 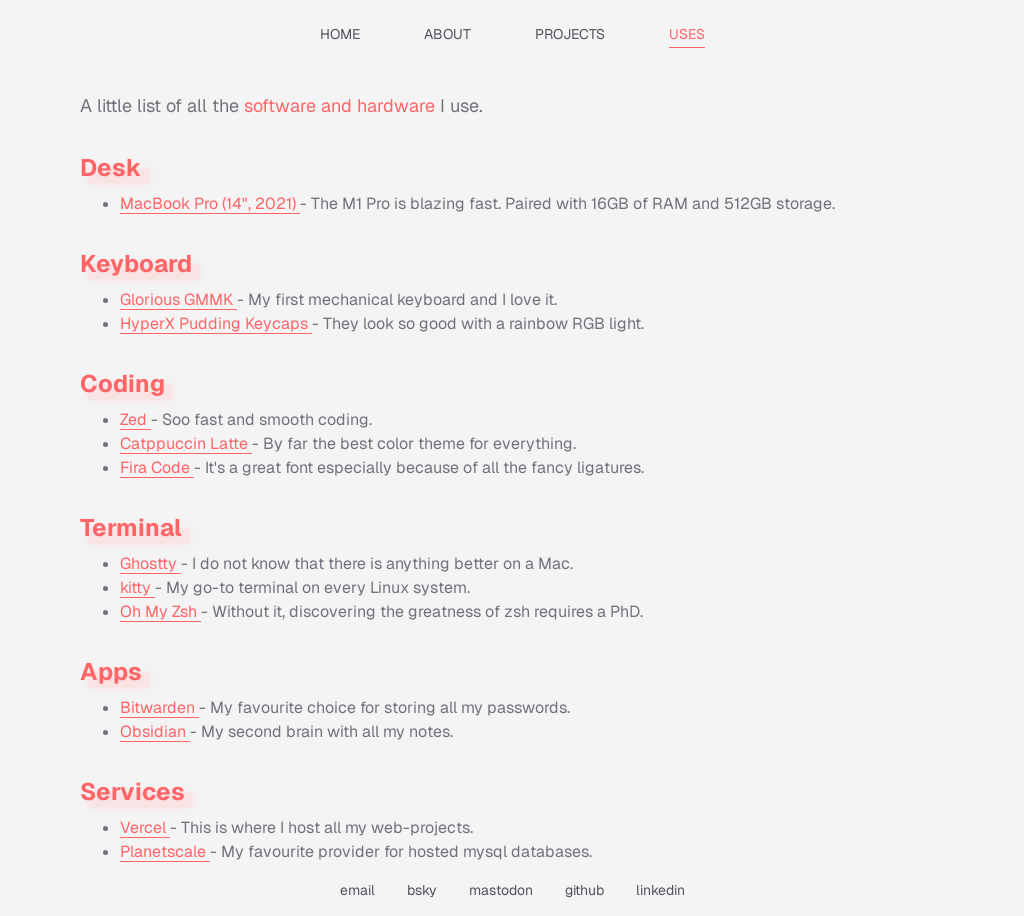 I want to click on github, so click(x=584, y=890).